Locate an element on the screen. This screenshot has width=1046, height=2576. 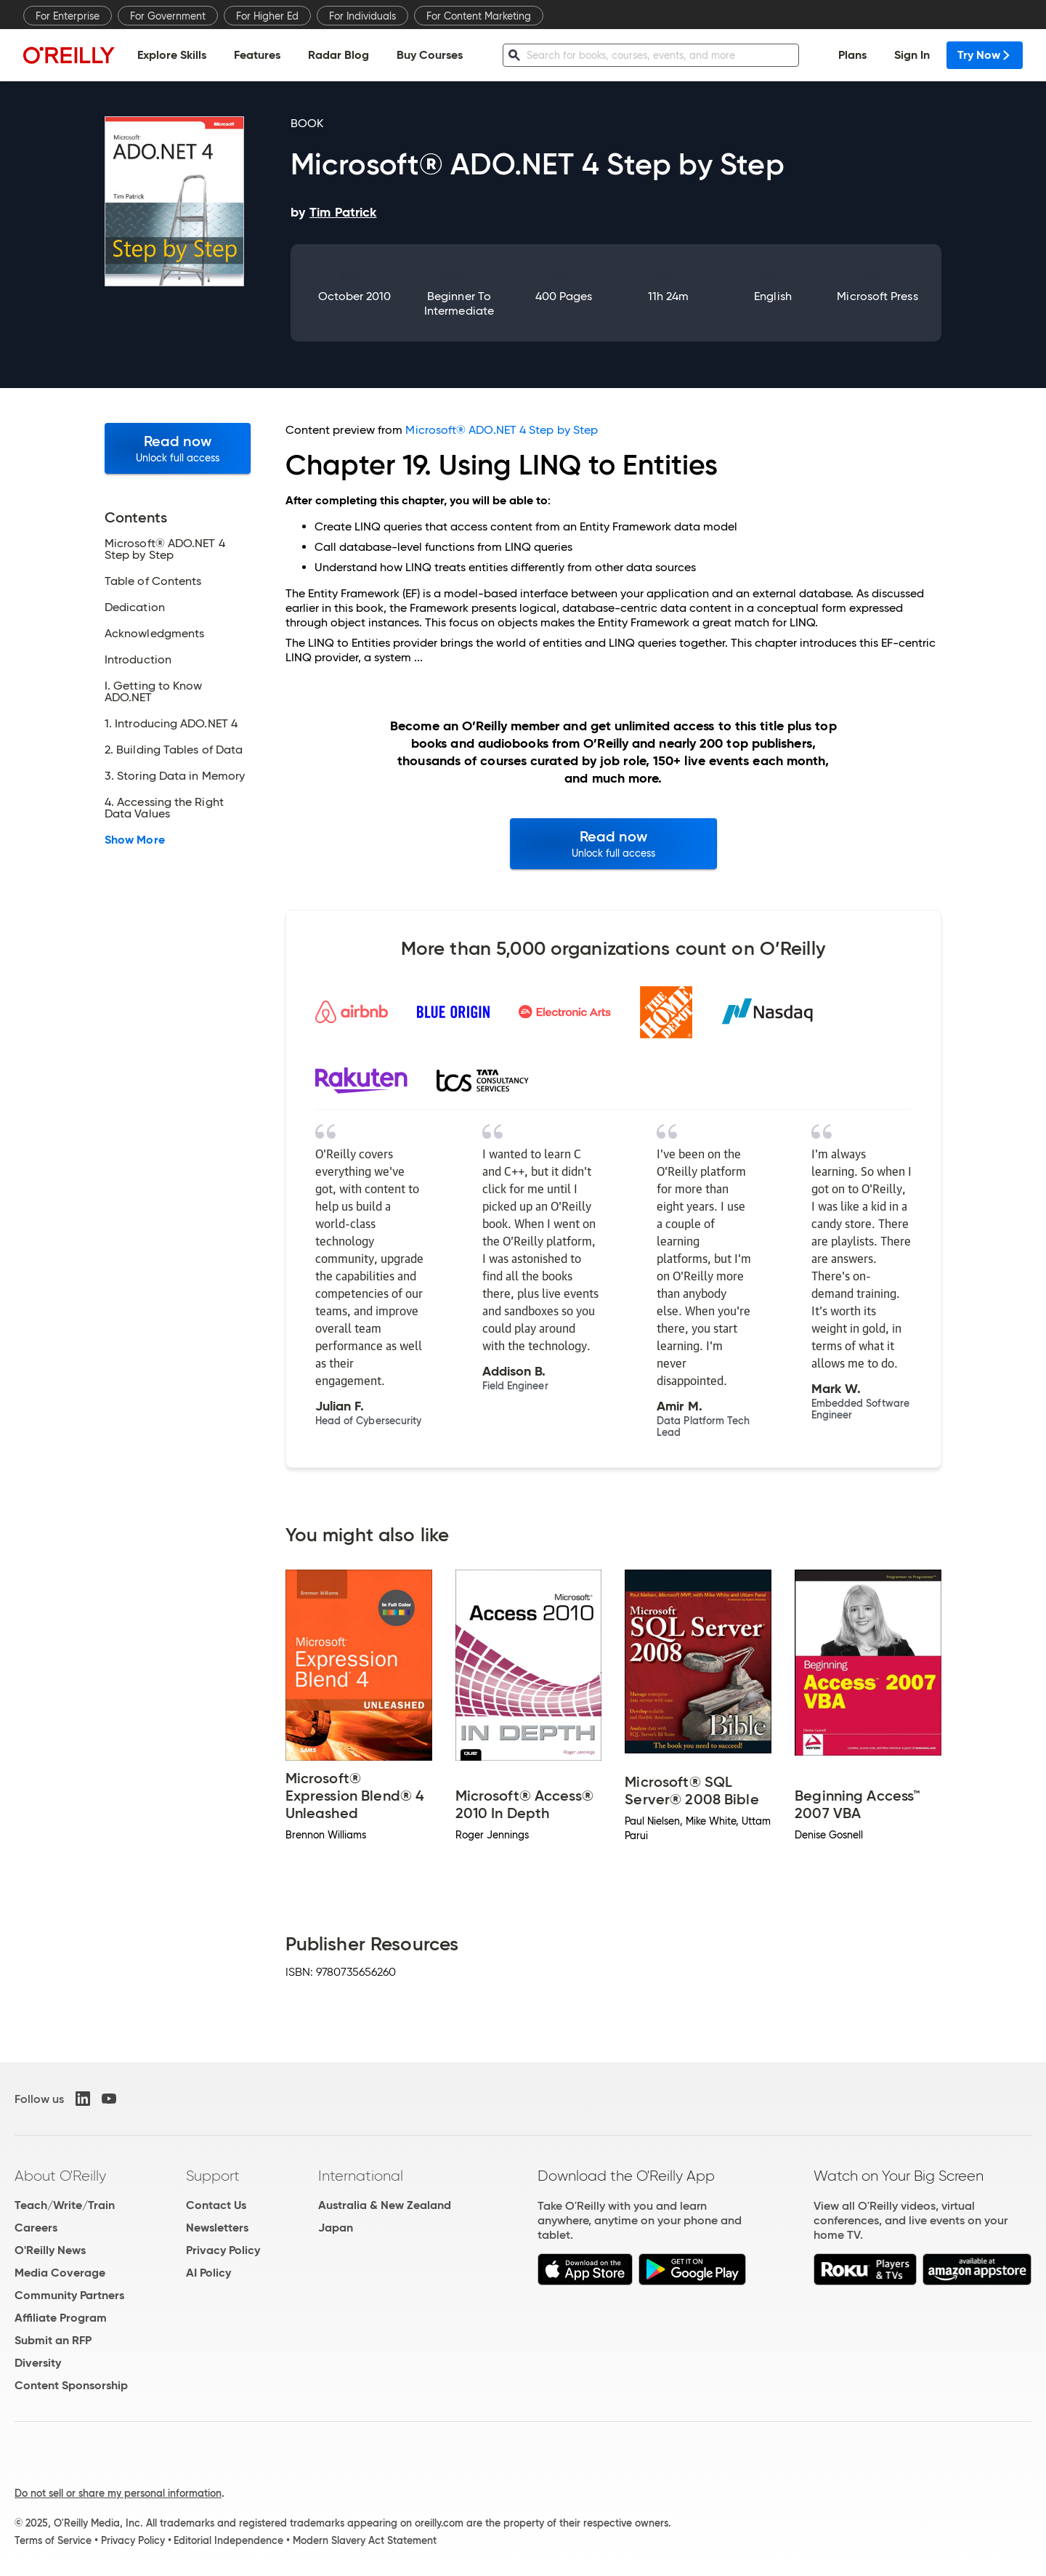
Plans is located at coordinates (852, 54).